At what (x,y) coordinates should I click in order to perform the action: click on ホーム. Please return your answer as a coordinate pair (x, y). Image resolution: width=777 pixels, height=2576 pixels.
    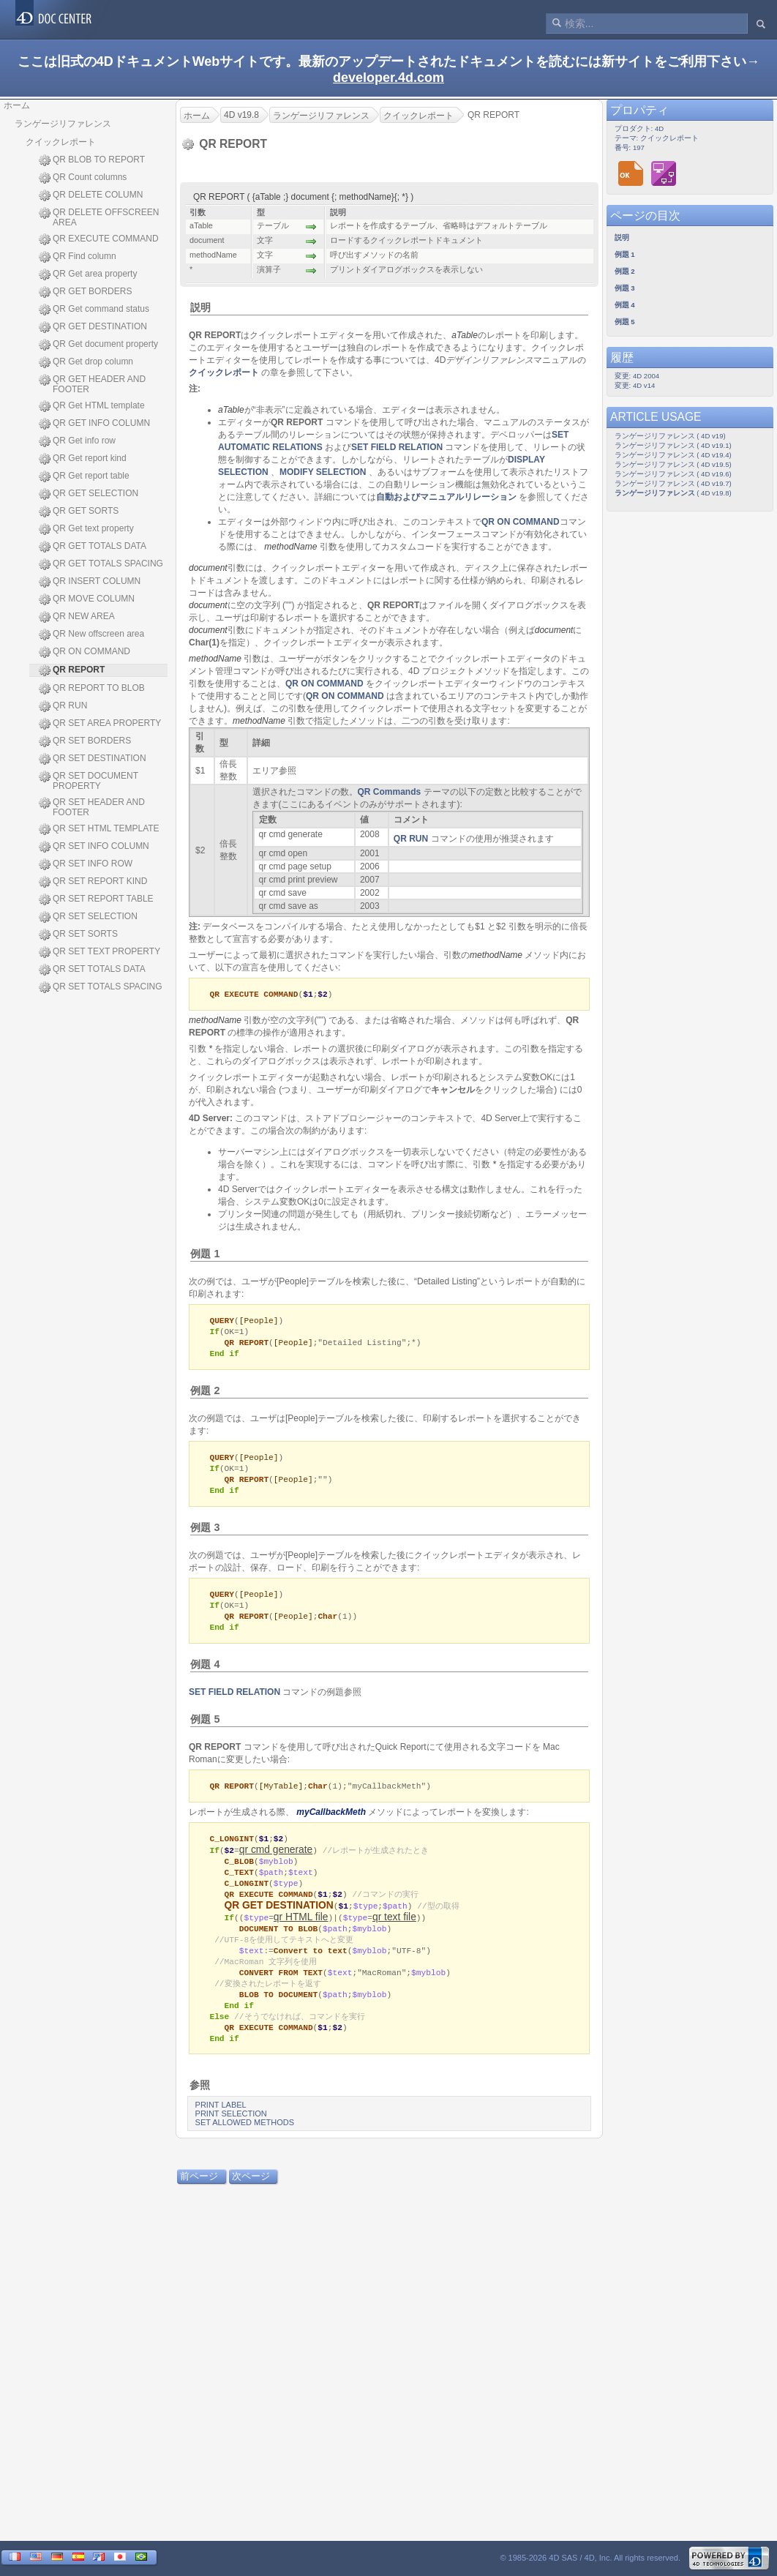
    Looking at the image, I should click on (17, 105).